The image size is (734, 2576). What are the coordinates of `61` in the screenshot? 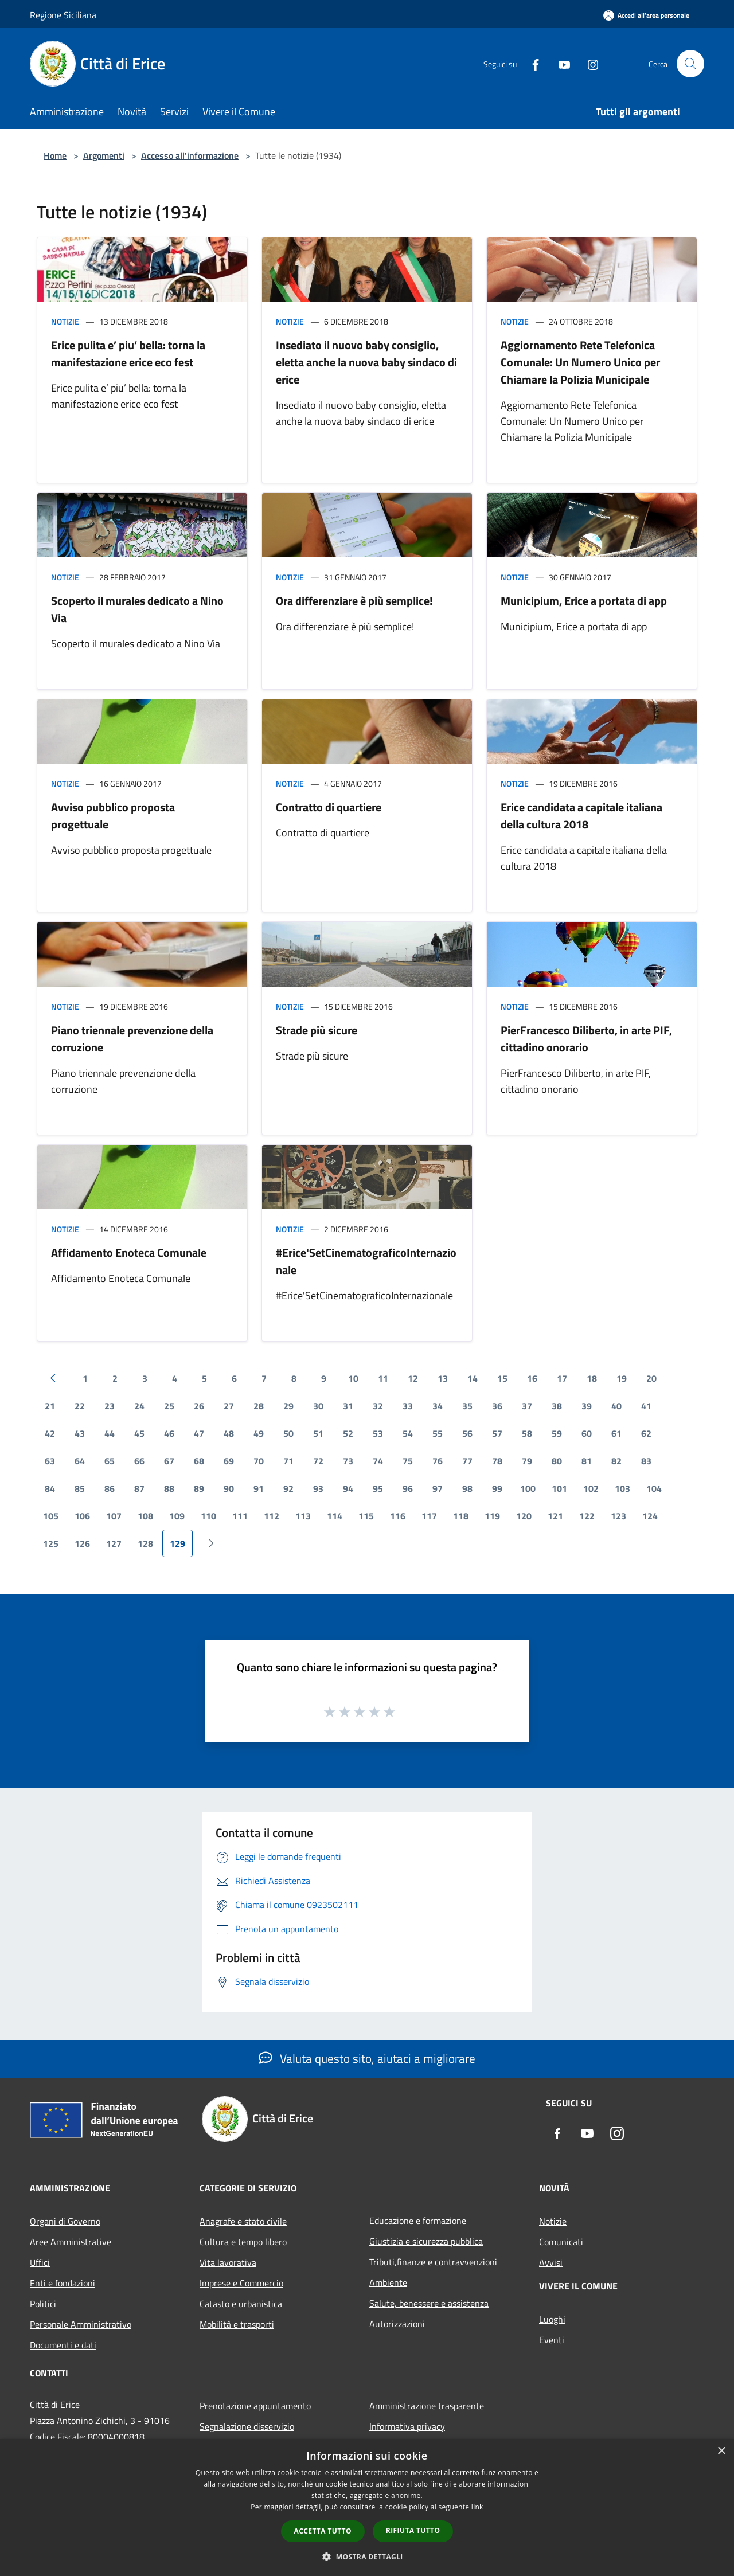 It's located at (616, 1433).